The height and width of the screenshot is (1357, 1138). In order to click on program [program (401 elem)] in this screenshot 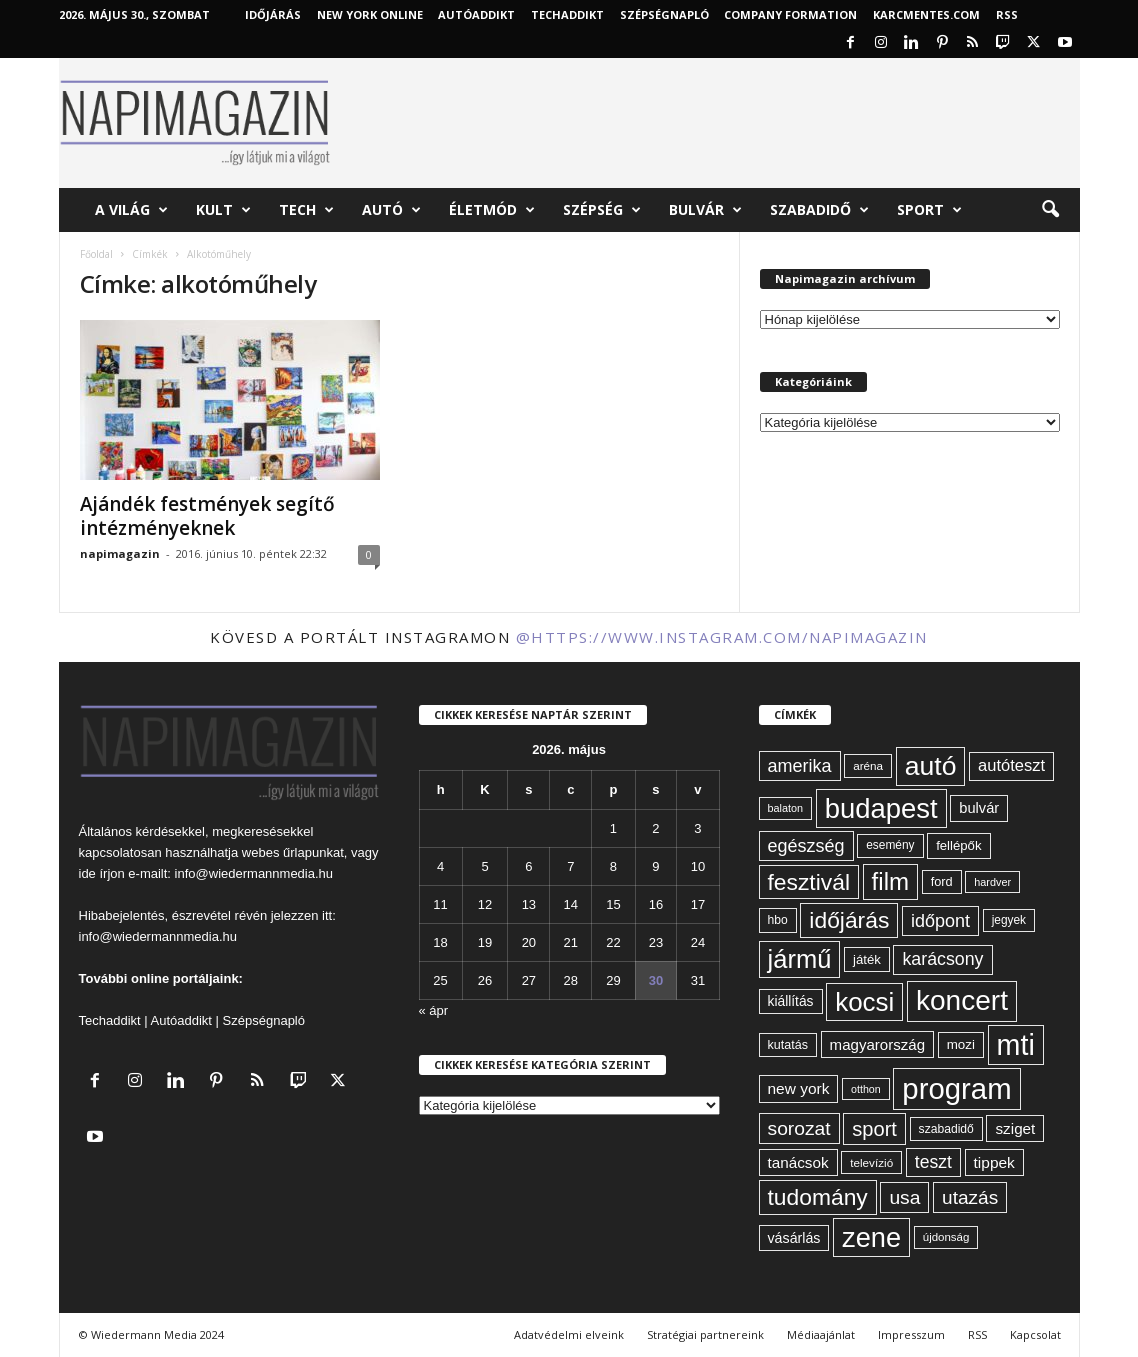, I will do `click(956, 1088)`.